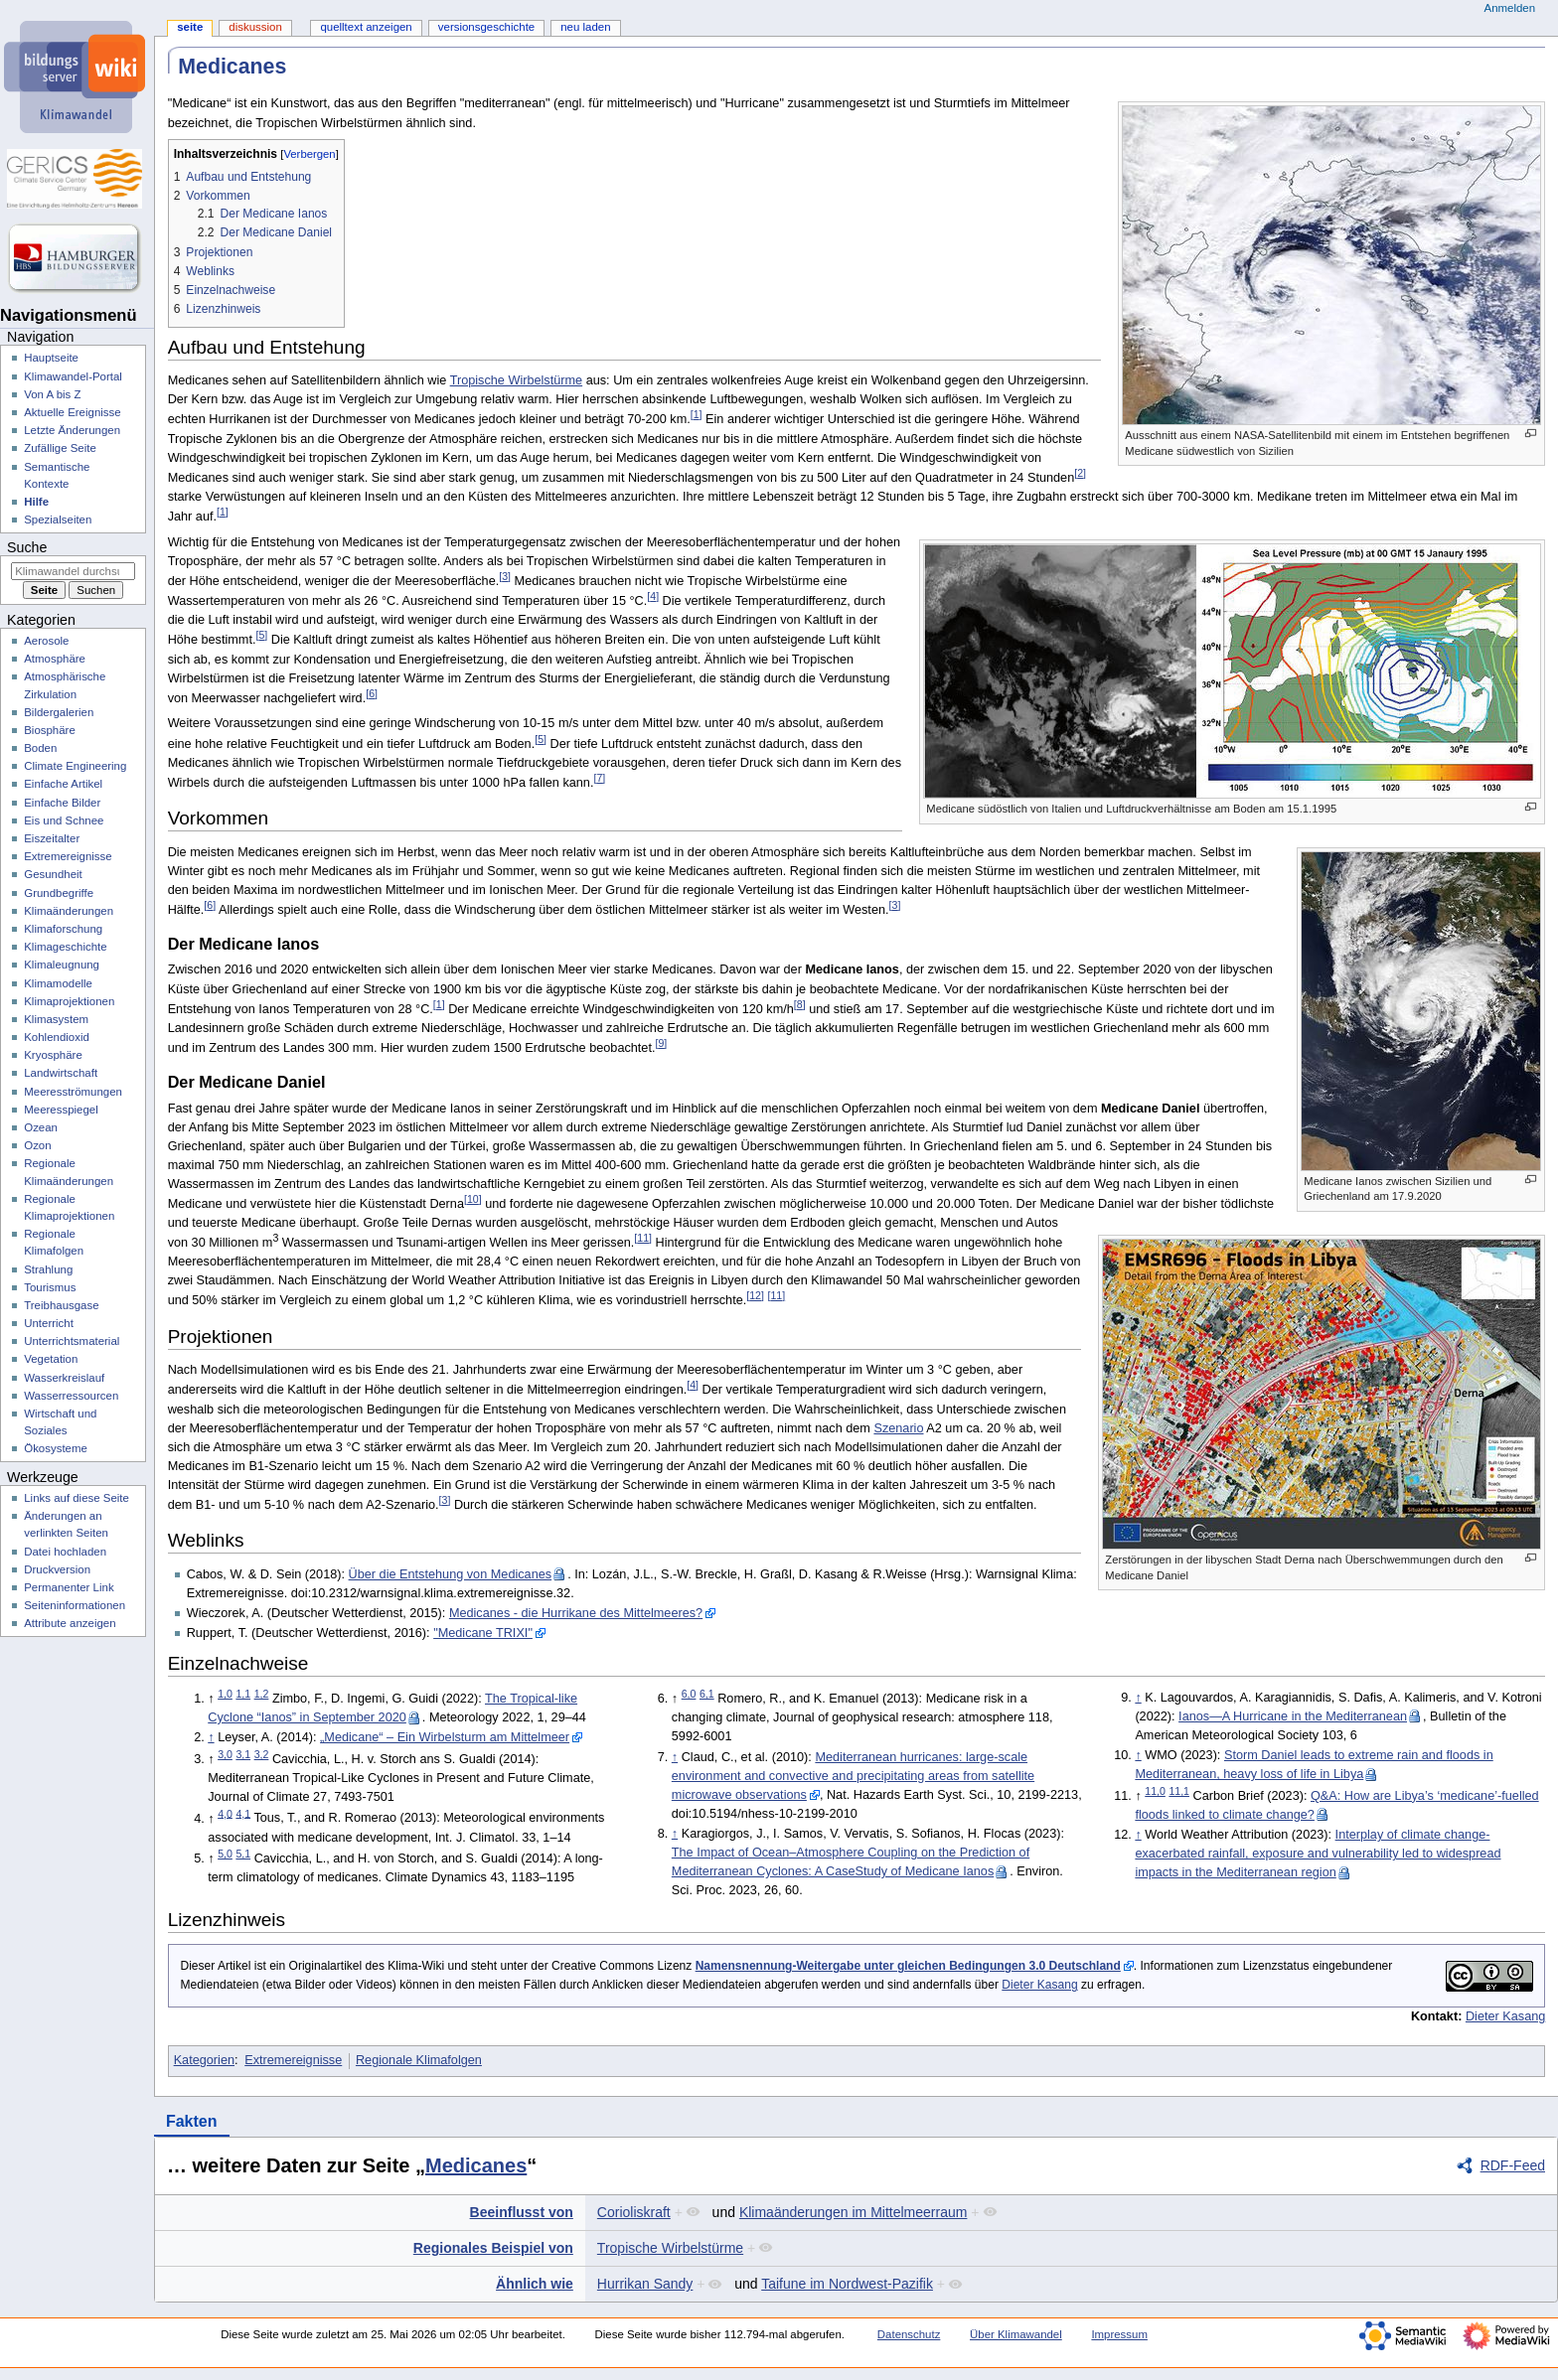  What do you see at coordinates (36, 502) in the screenshot?
I see `Hilfe` at bounding box center [36, 502].